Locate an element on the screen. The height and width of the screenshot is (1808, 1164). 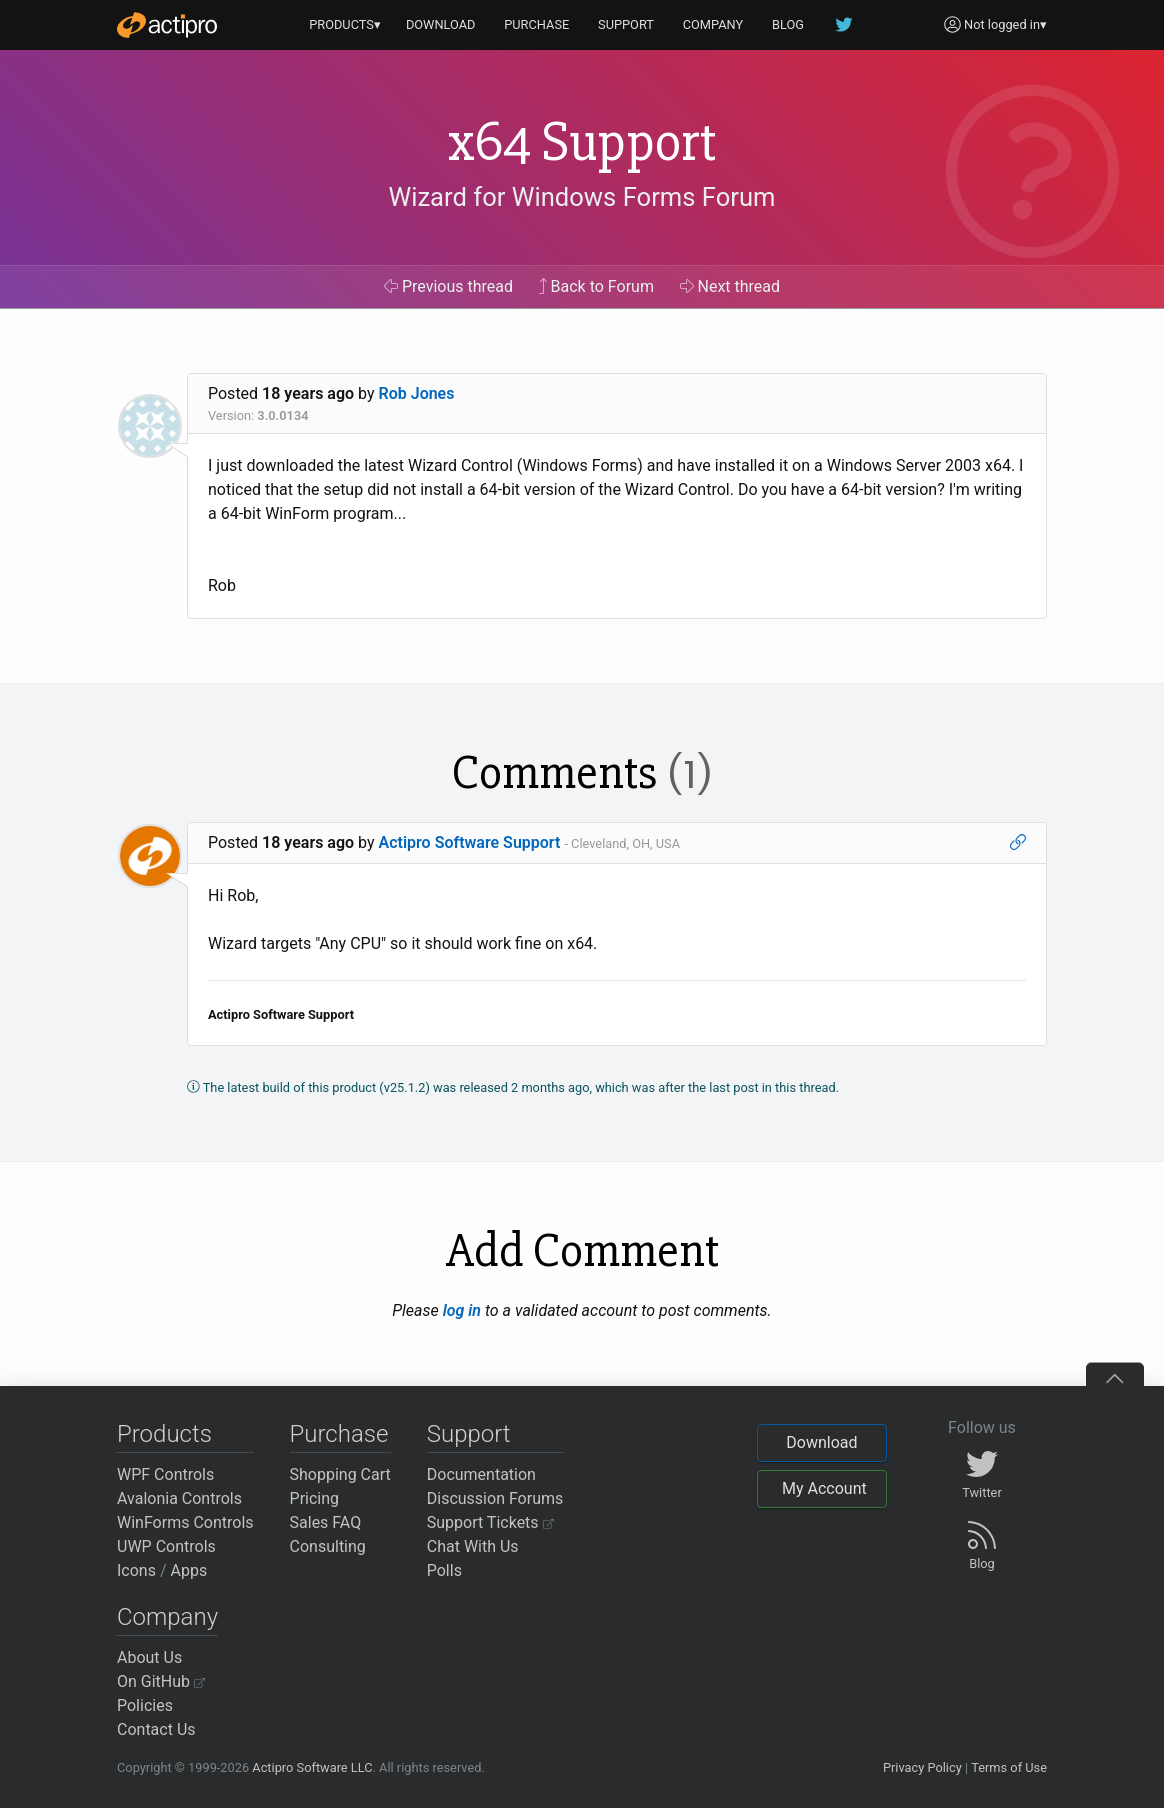
Chat With Us is located at coordinates (473, 1546).